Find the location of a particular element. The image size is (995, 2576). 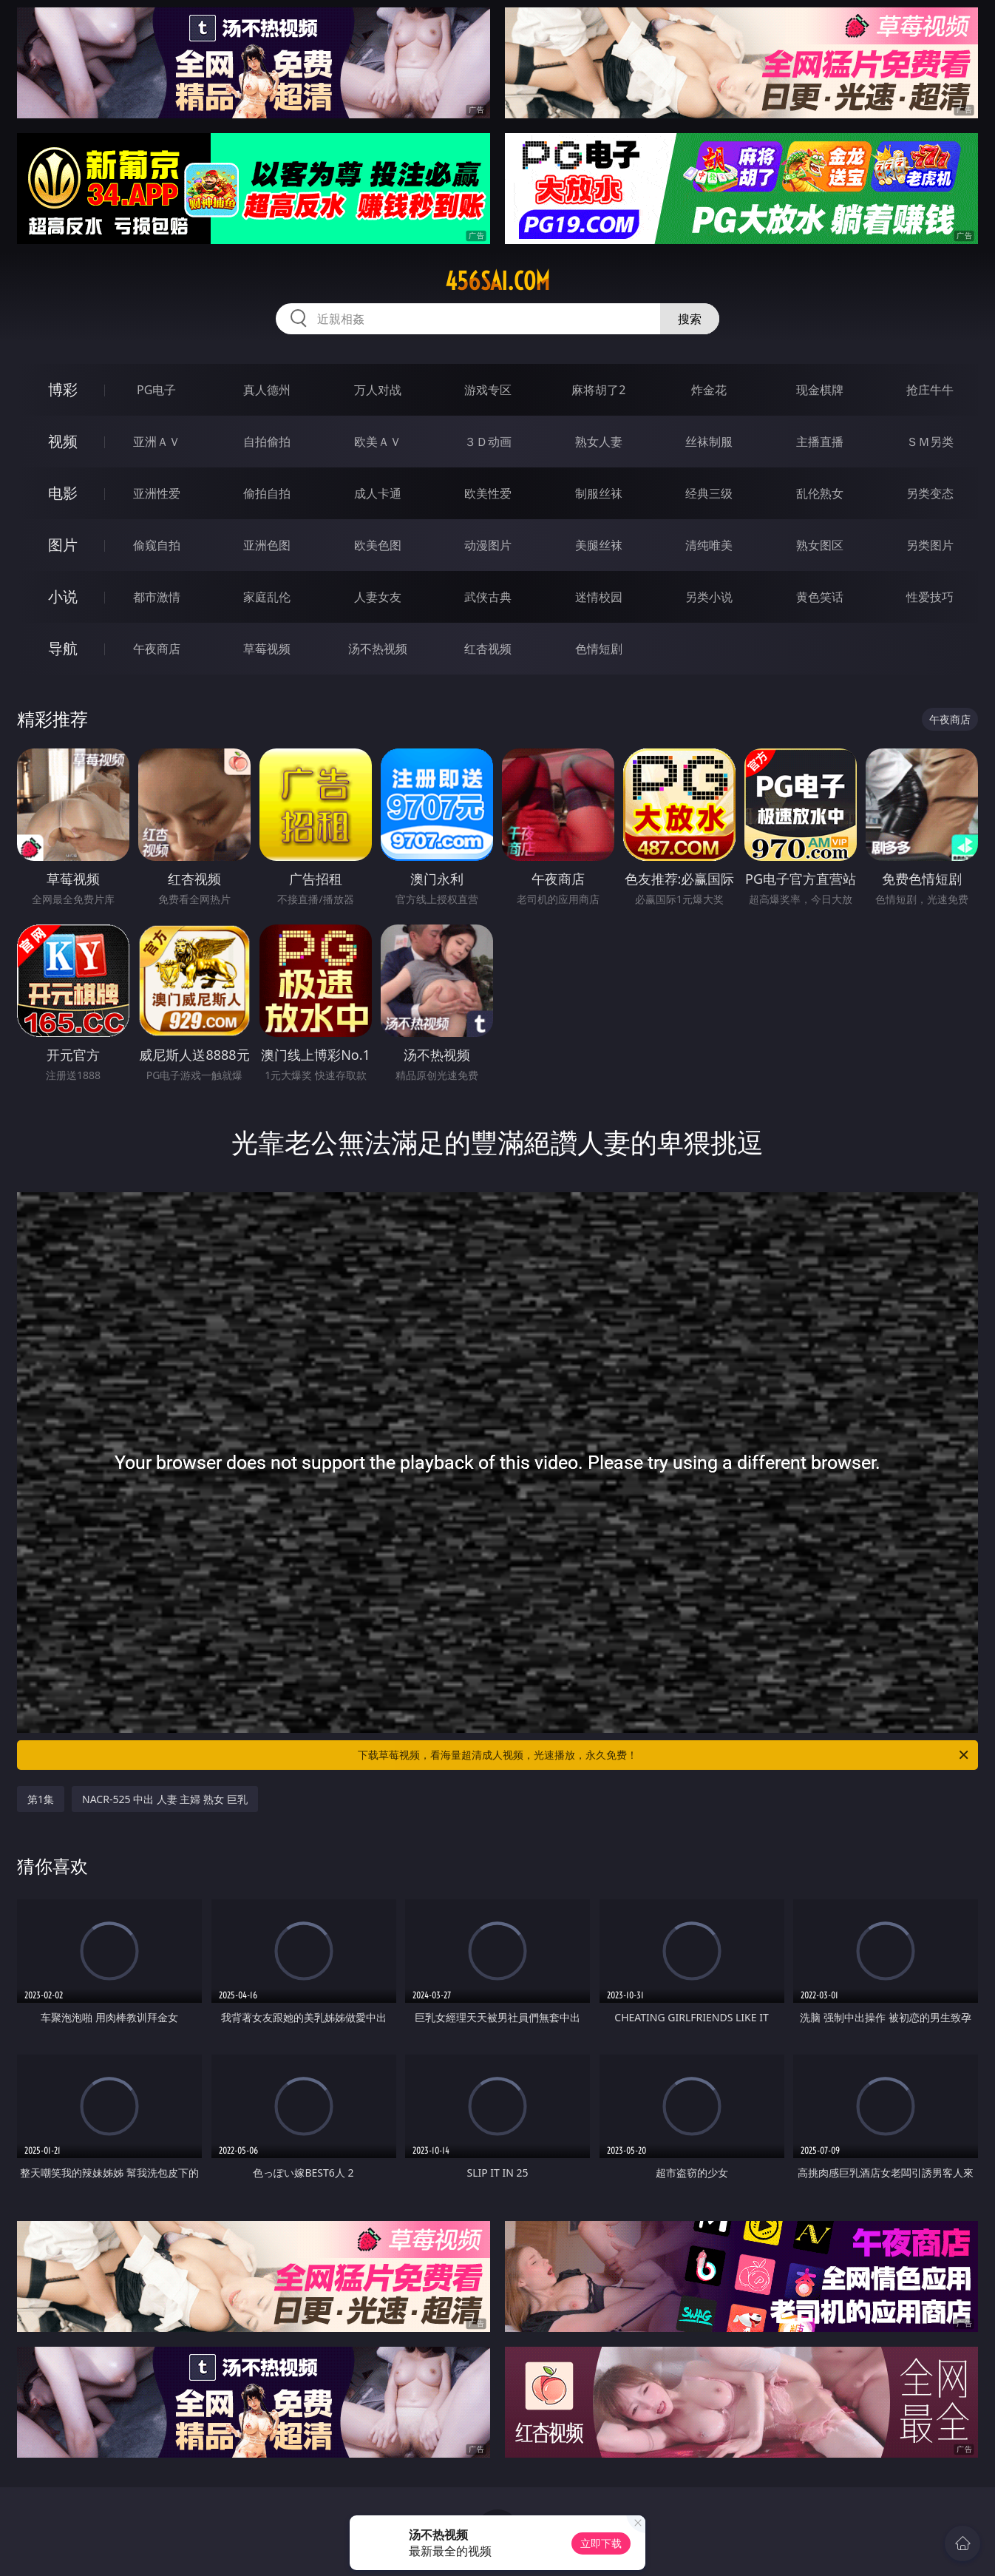

武侠古典 is located at coordinates (488, 597).